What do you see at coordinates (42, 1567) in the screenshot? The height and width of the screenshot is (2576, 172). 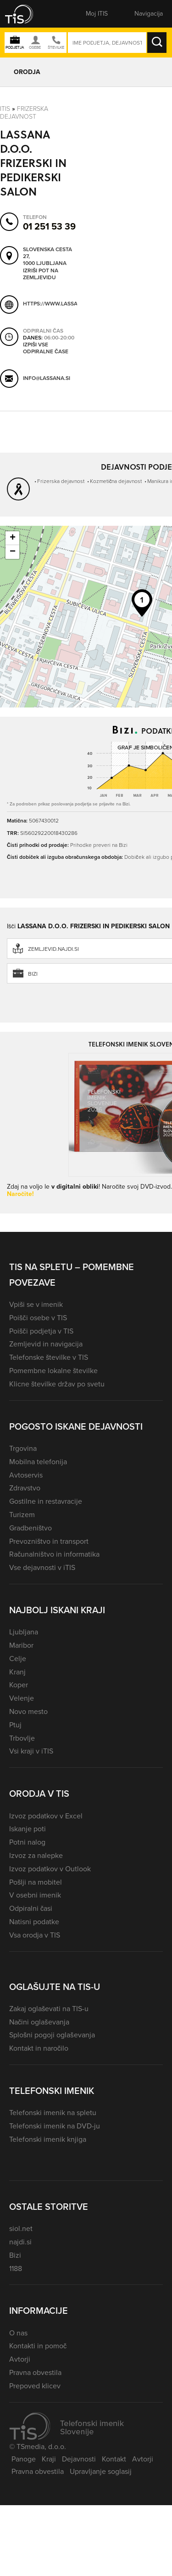 I see `Vse dejavnosti v iTIS` at bounding box center [42, 1567].